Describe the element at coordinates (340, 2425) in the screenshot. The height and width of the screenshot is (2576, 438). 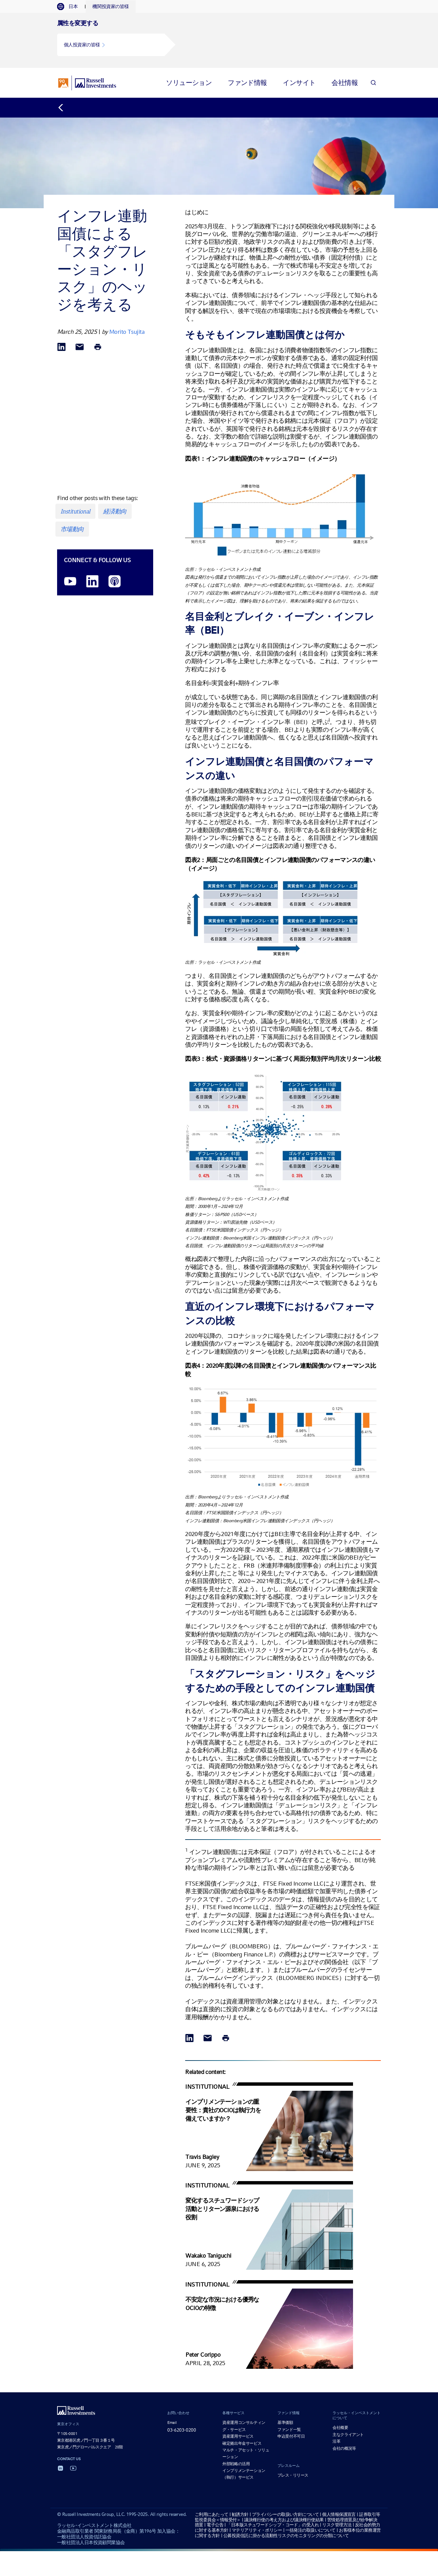
I see `会社概要` at that location.